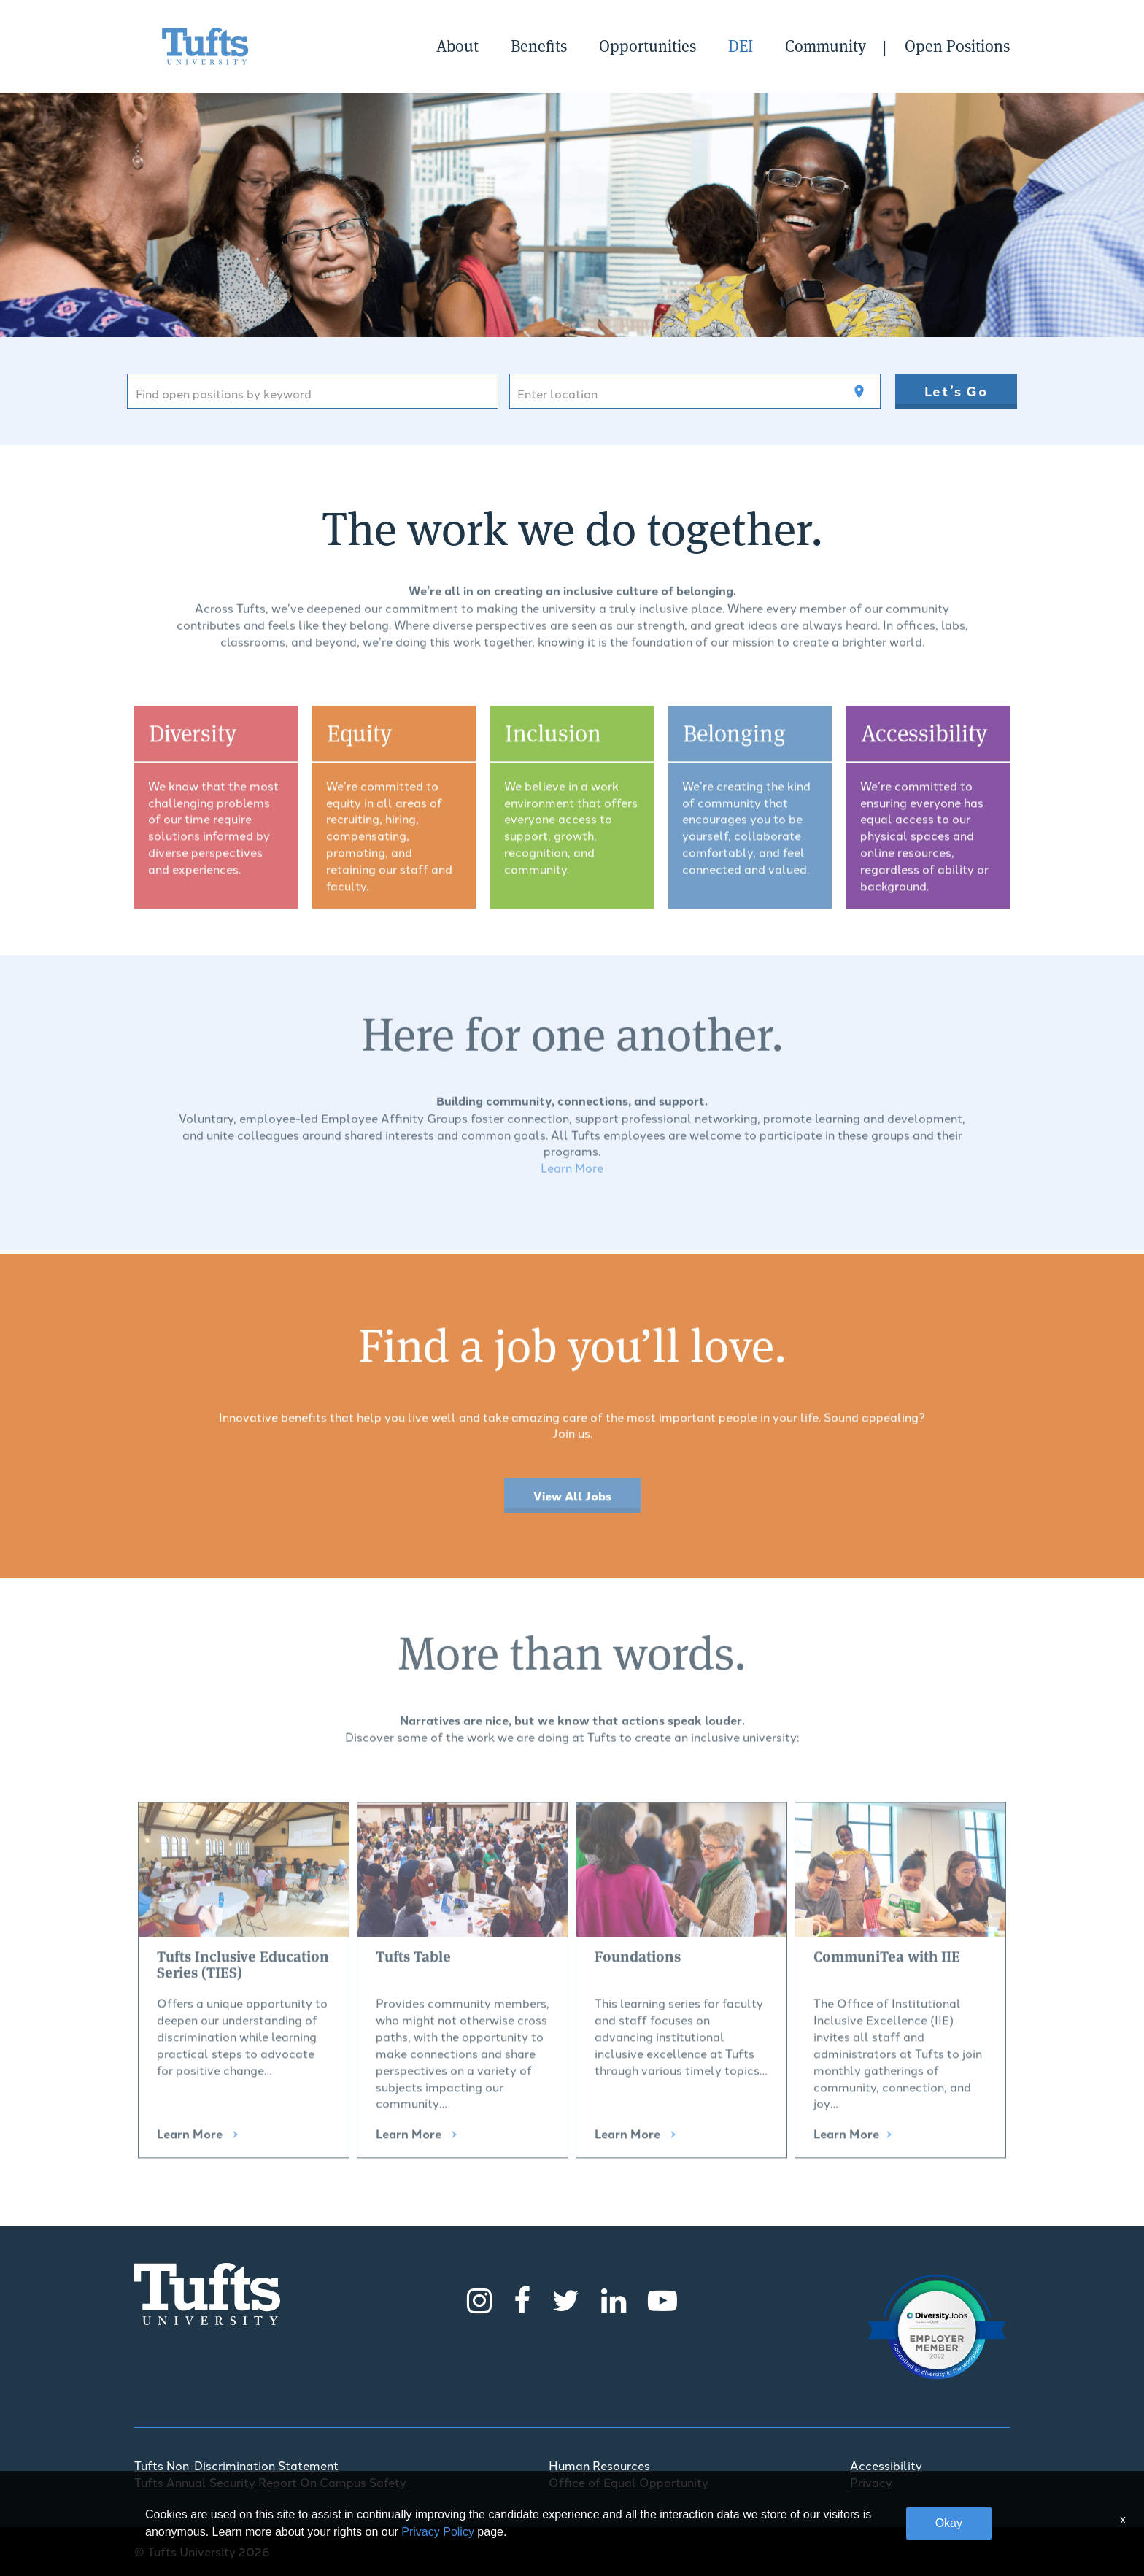  Describe the element at coordinates (236, 2465) in the screenshot. I see `Tufts Non-Discrimination Statement` at that location.